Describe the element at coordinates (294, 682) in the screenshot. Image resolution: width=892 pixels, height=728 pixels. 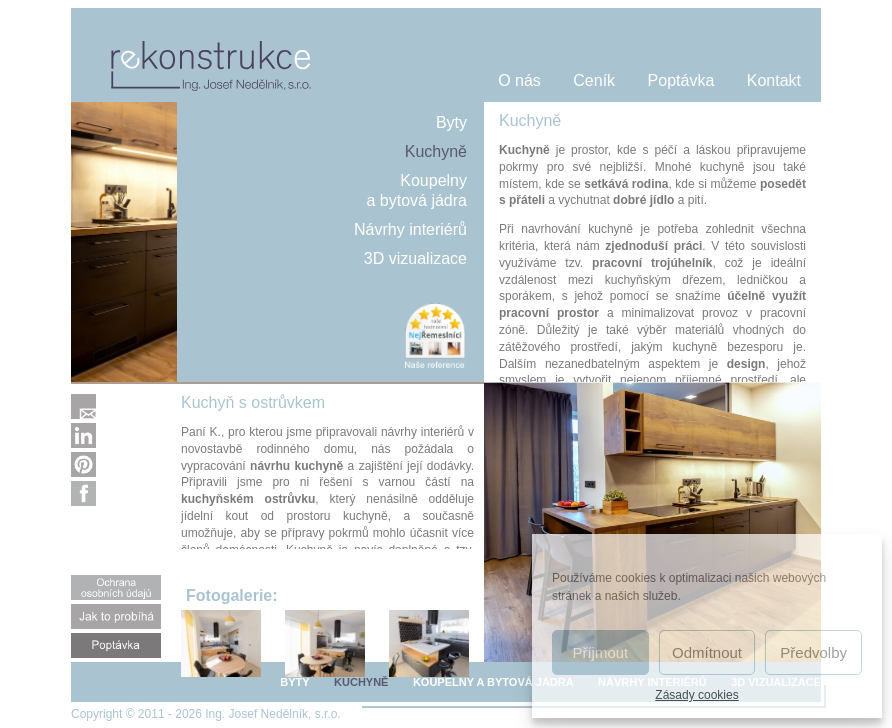
I see `BYTY` at that location.